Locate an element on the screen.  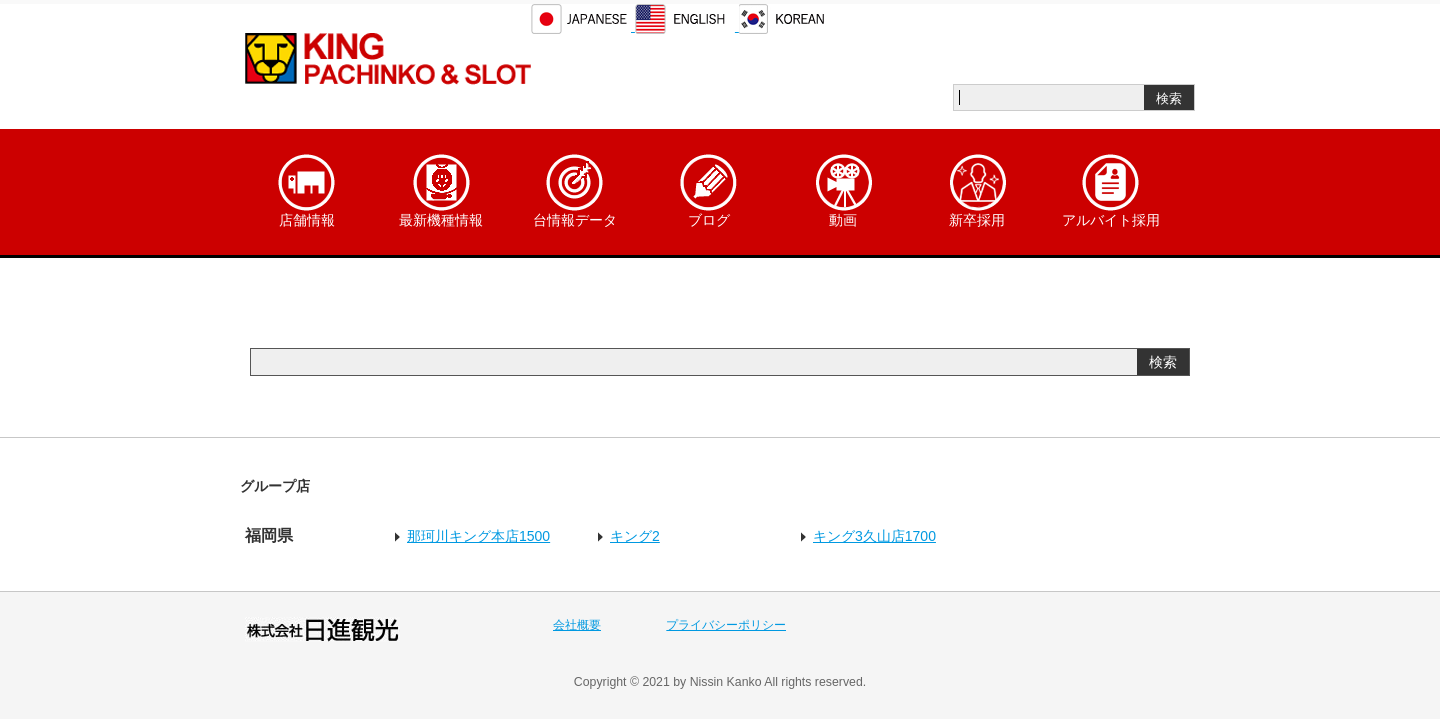
台情報データ is located at coordinates (575, 191).